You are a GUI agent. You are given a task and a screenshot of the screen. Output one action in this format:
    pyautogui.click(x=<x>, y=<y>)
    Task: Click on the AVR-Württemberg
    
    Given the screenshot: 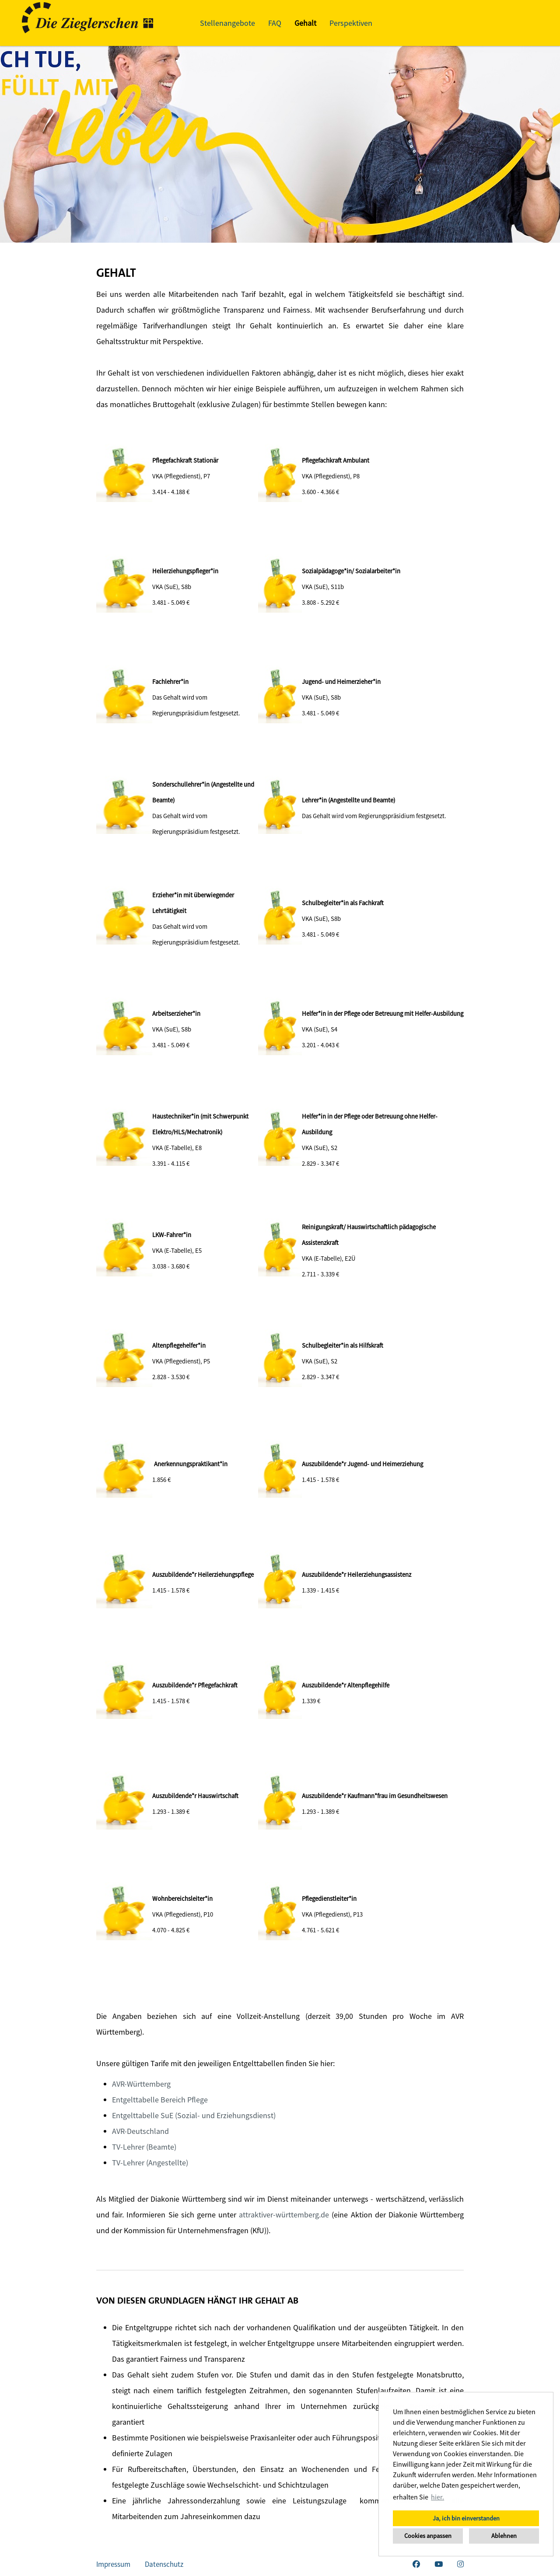 What is the action you would take?
    pyautogui.click(x=141, y=2084)
    